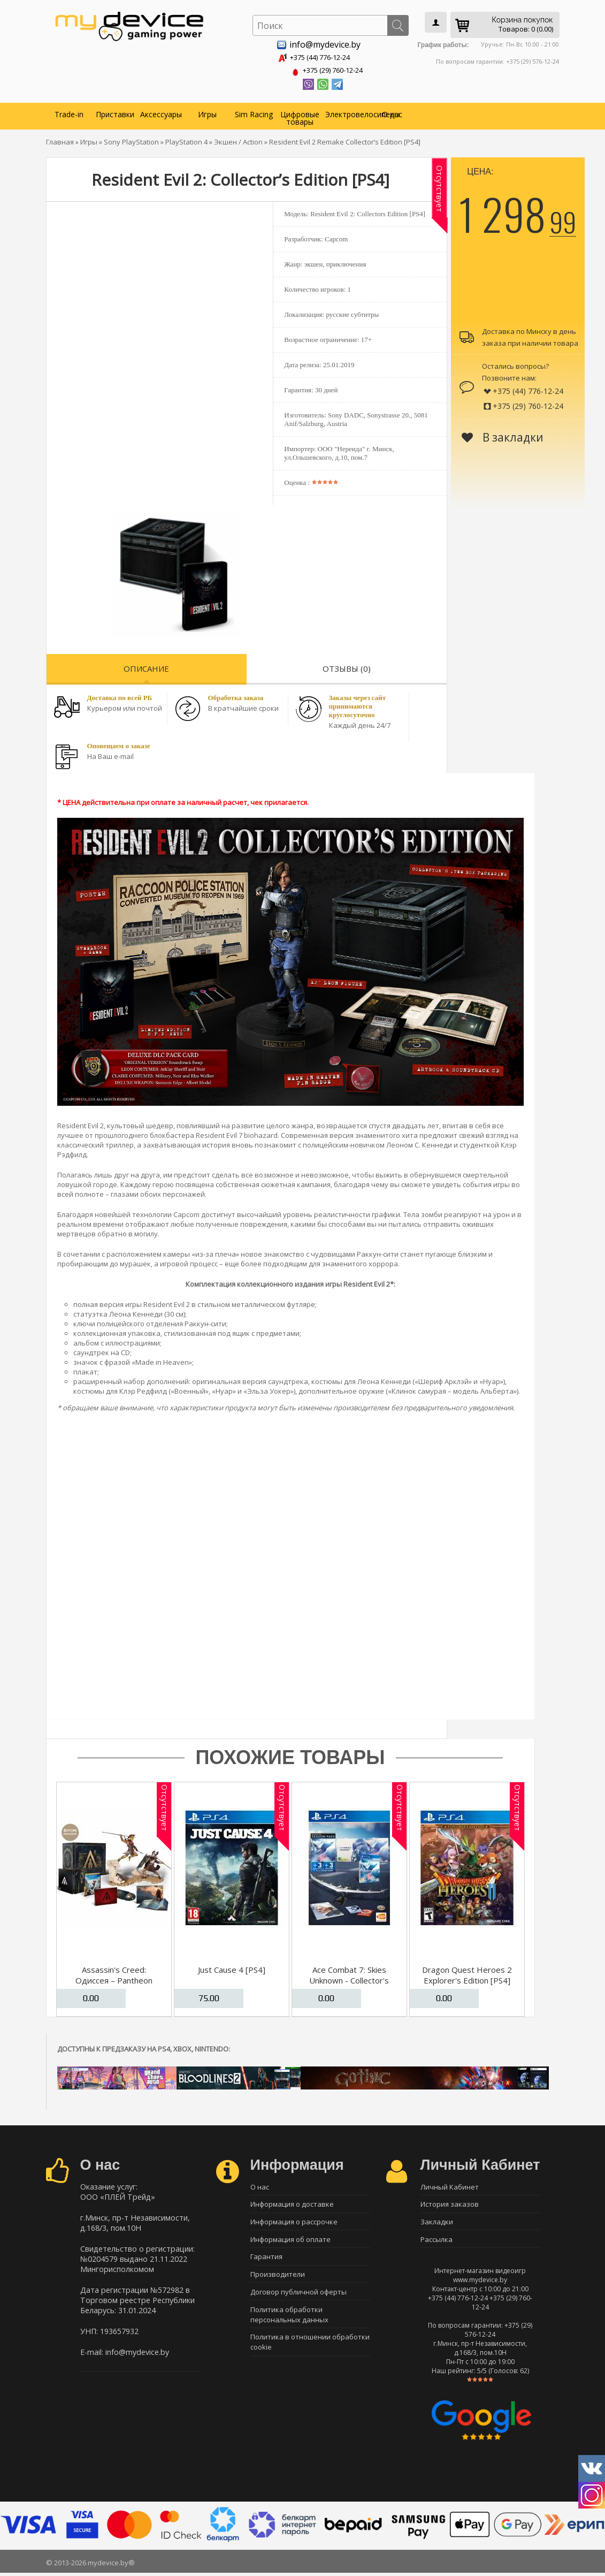 This screenshot has height=2576, width=605. Describe the element at coordinates (467, 1973) in the screenshot. I see `Dragon Quest Heroes 2 Explorer's Edition [PS4]` at that location.